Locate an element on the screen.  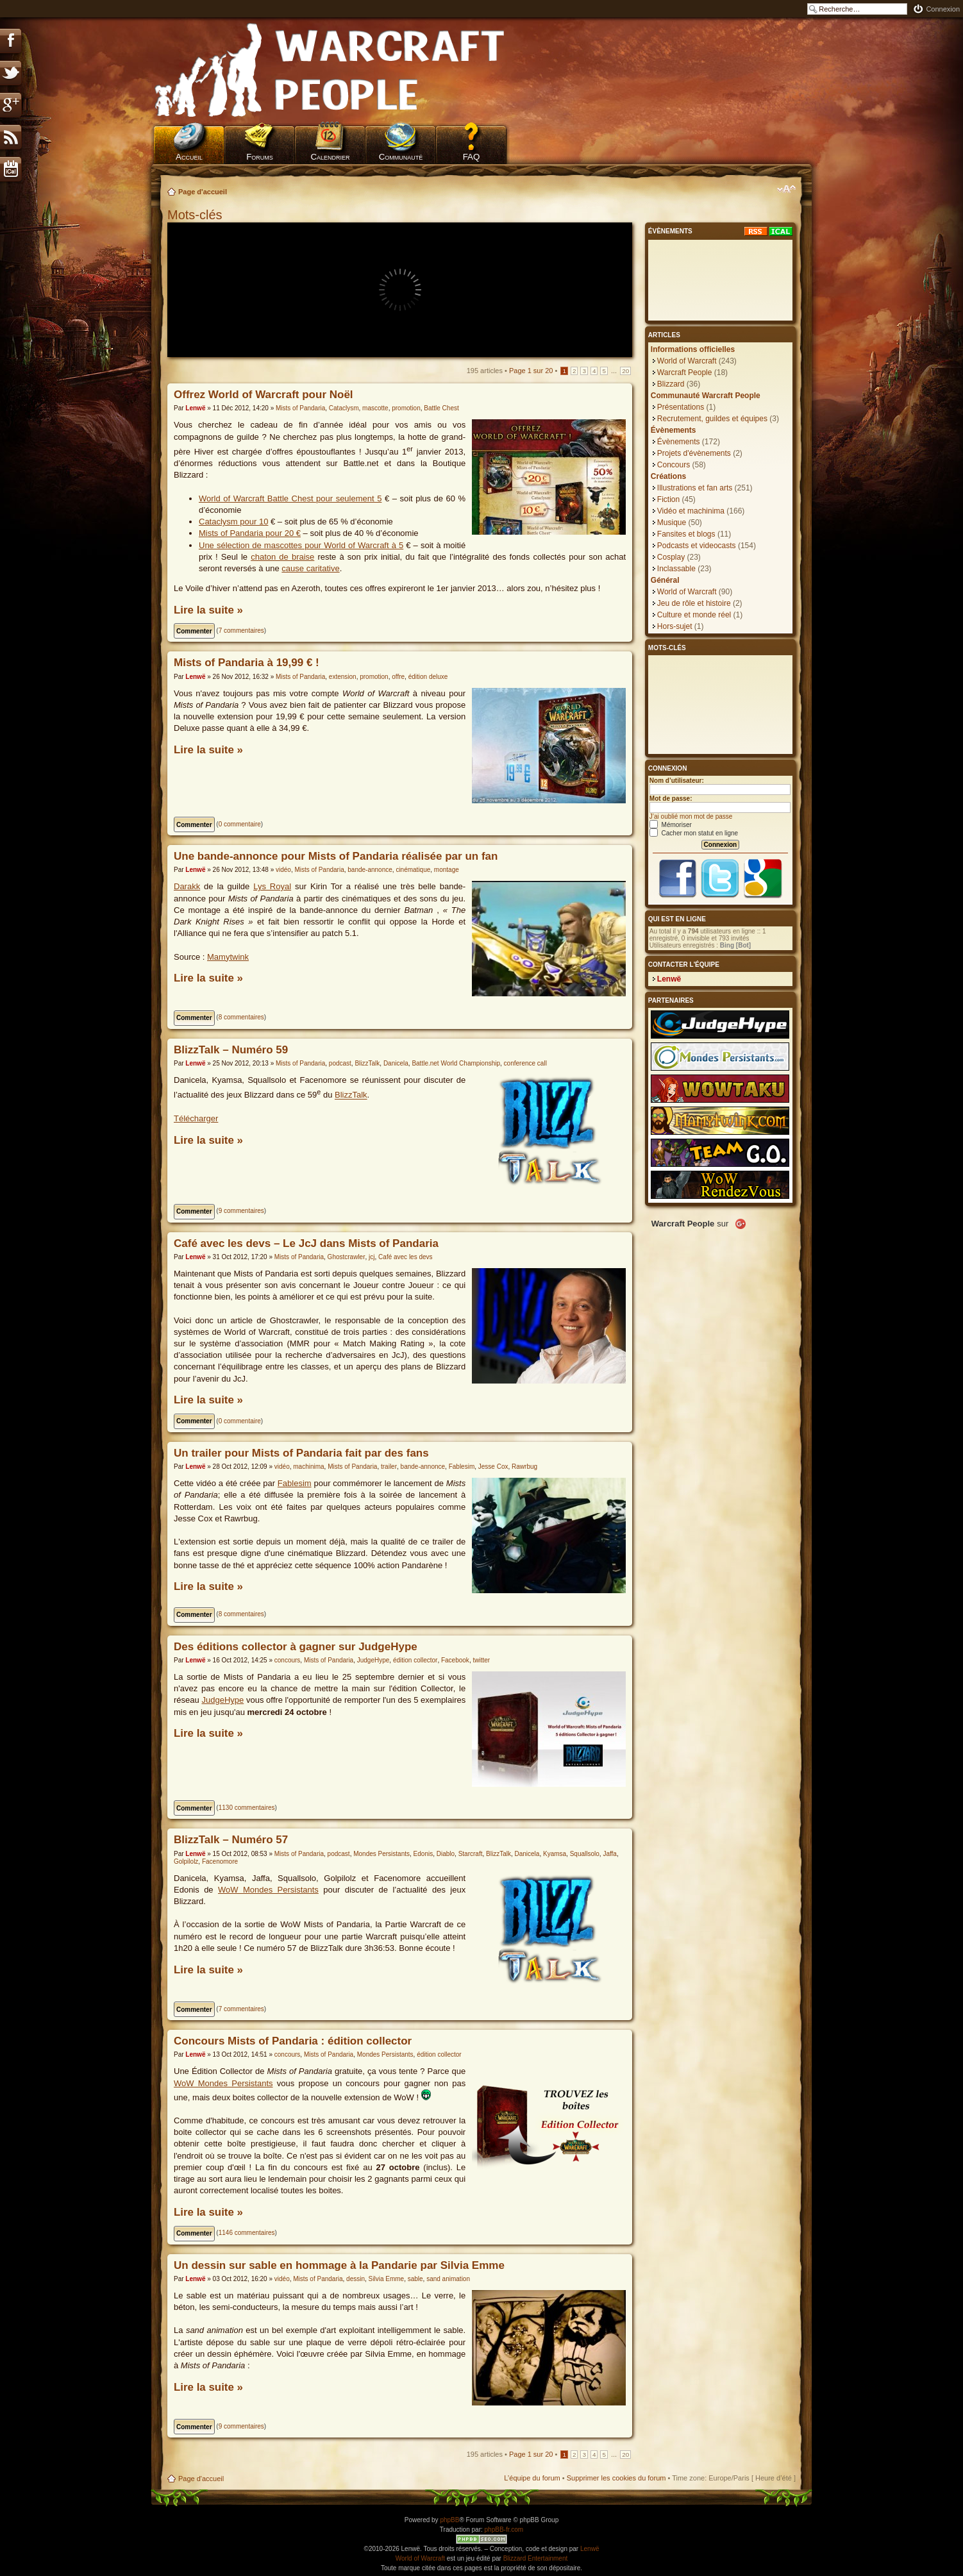
Lys Royal is located at coordinates (272, 886).